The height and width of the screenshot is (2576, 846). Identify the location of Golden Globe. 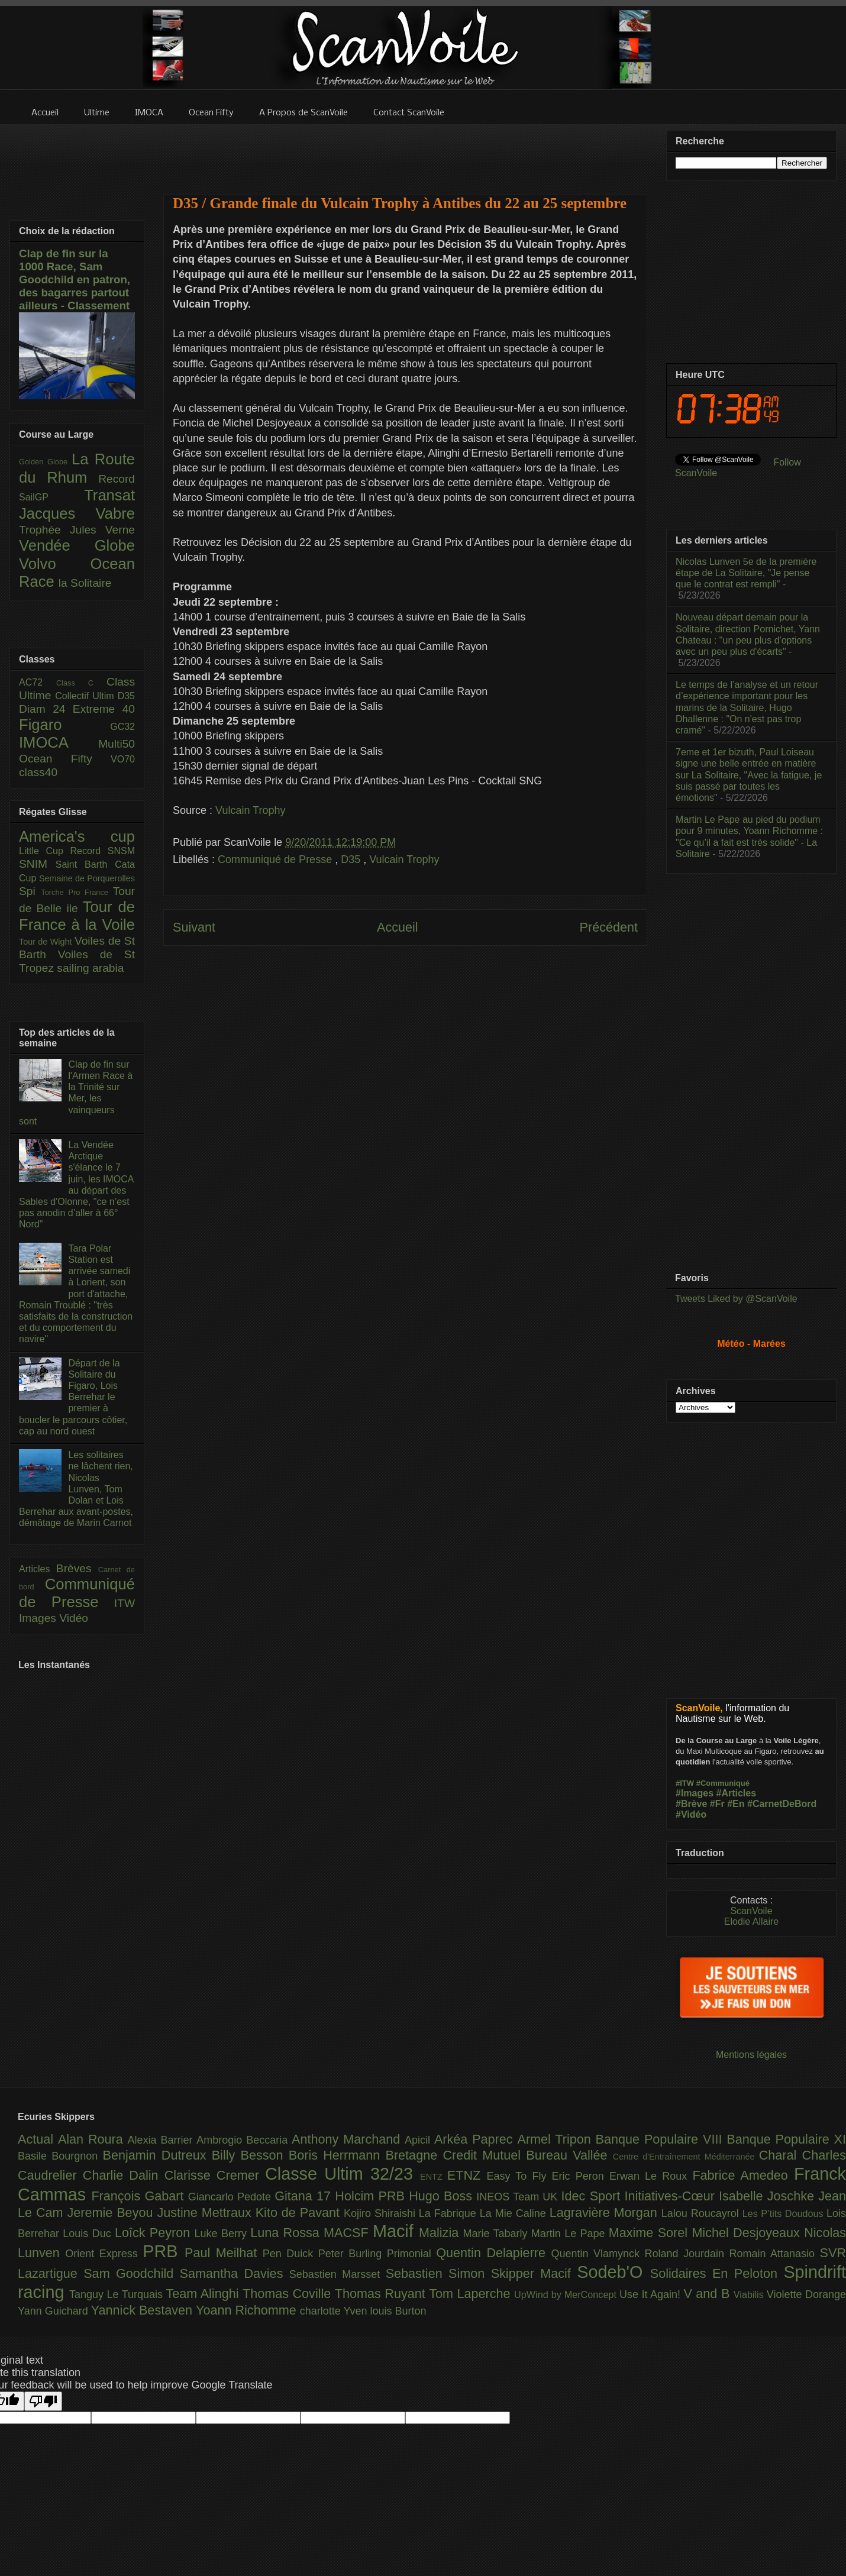
(45, 461).